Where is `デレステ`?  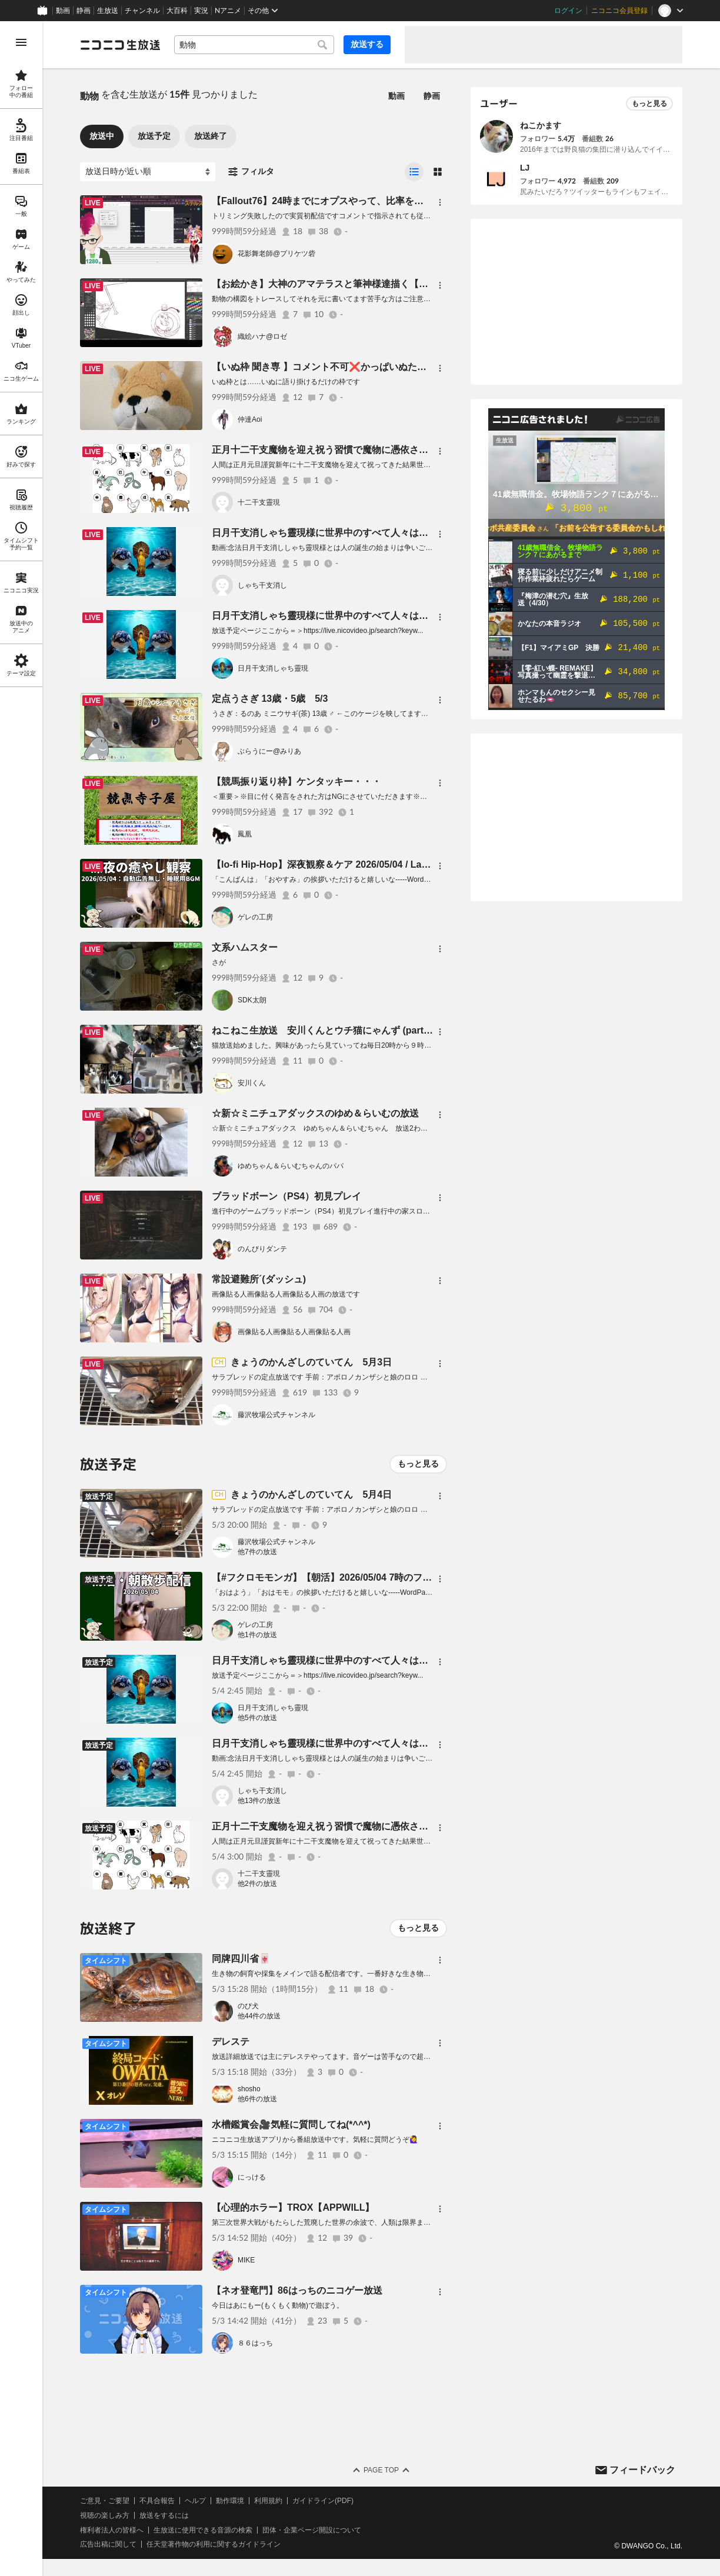 デレステ is located at coordinates (230, 2042).